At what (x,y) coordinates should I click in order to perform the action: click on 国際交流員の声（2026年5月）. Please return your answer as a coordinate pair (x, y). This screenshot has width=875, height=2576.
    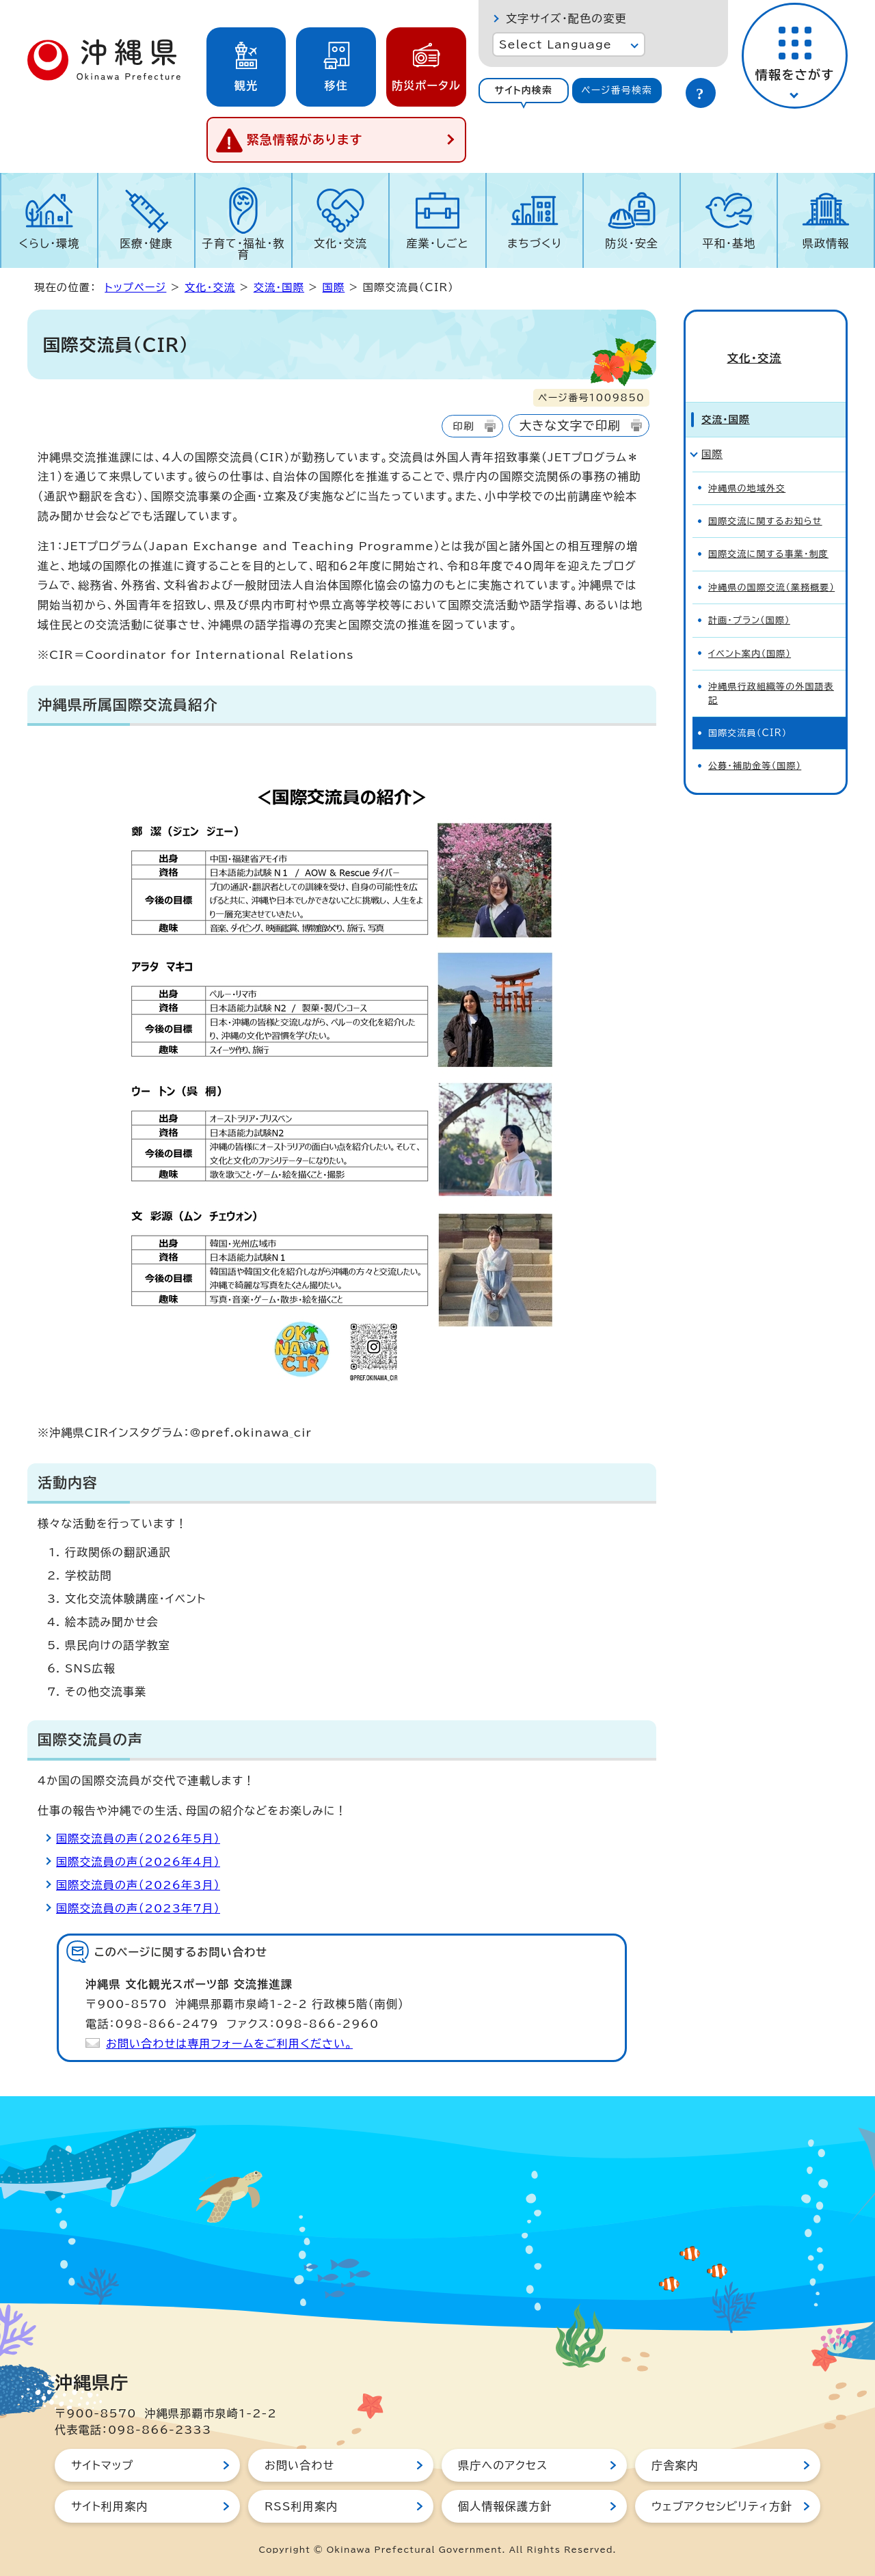
    Looking at the image, I should click on (138, 1838).